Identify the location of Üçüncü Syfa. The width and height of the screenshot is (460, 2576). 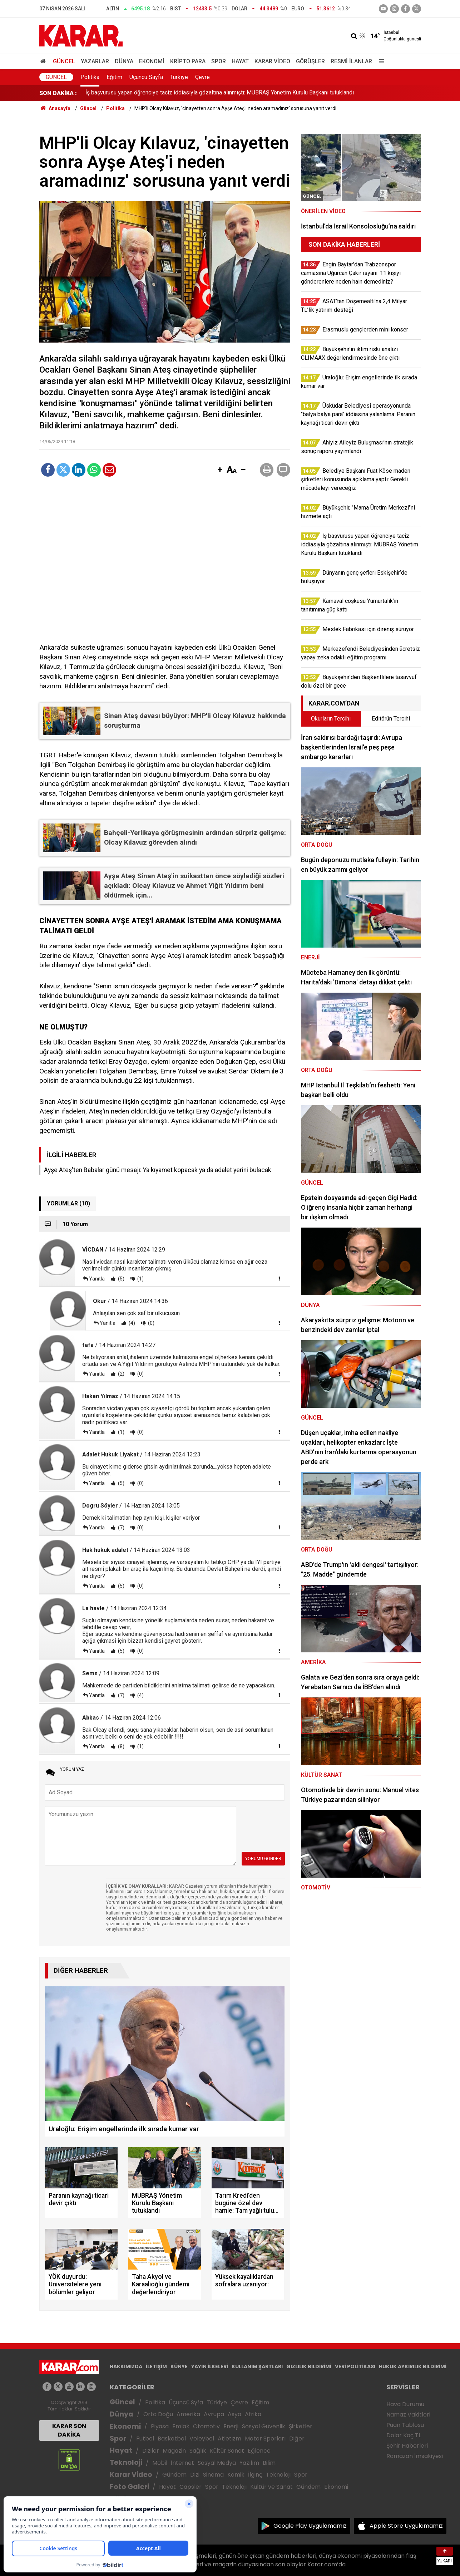
(186, 2402).